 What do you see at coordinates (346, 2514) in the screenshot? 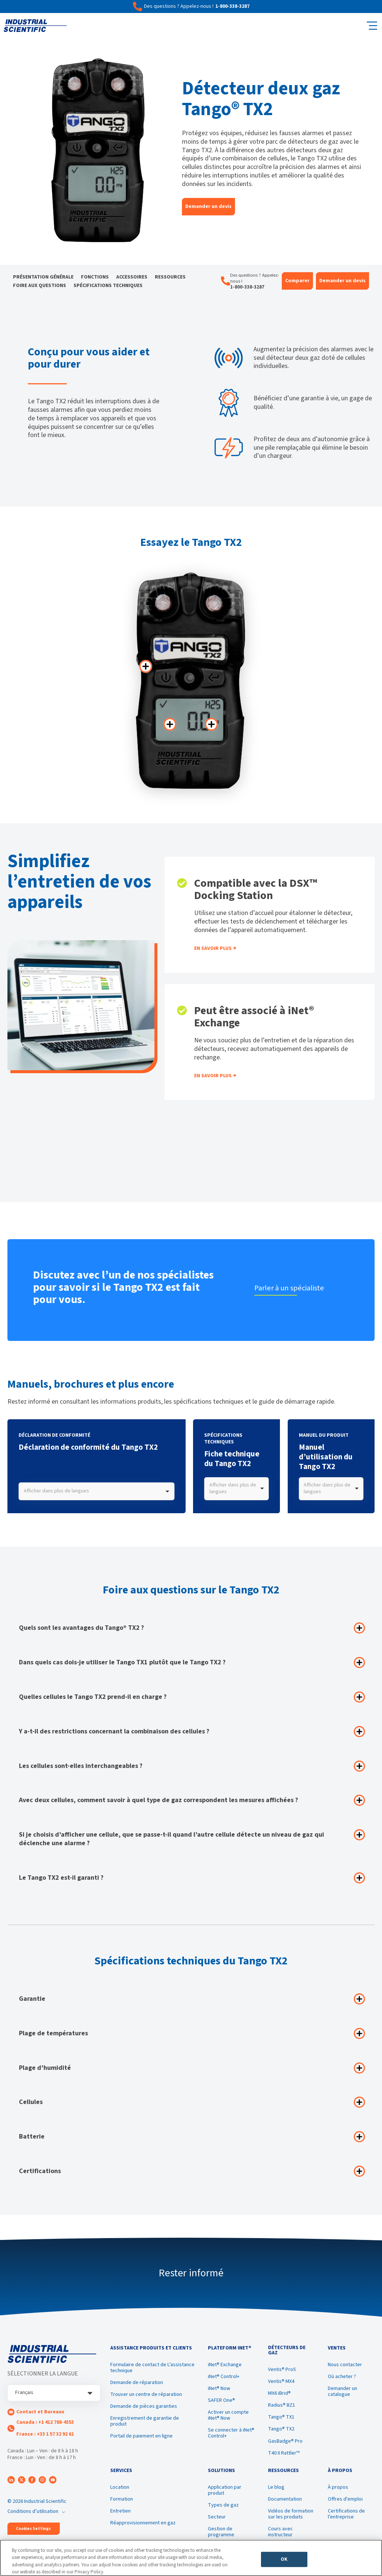
I see `Certifications de l’entreprise [menuitem]` at bounding box center [346, 2514].